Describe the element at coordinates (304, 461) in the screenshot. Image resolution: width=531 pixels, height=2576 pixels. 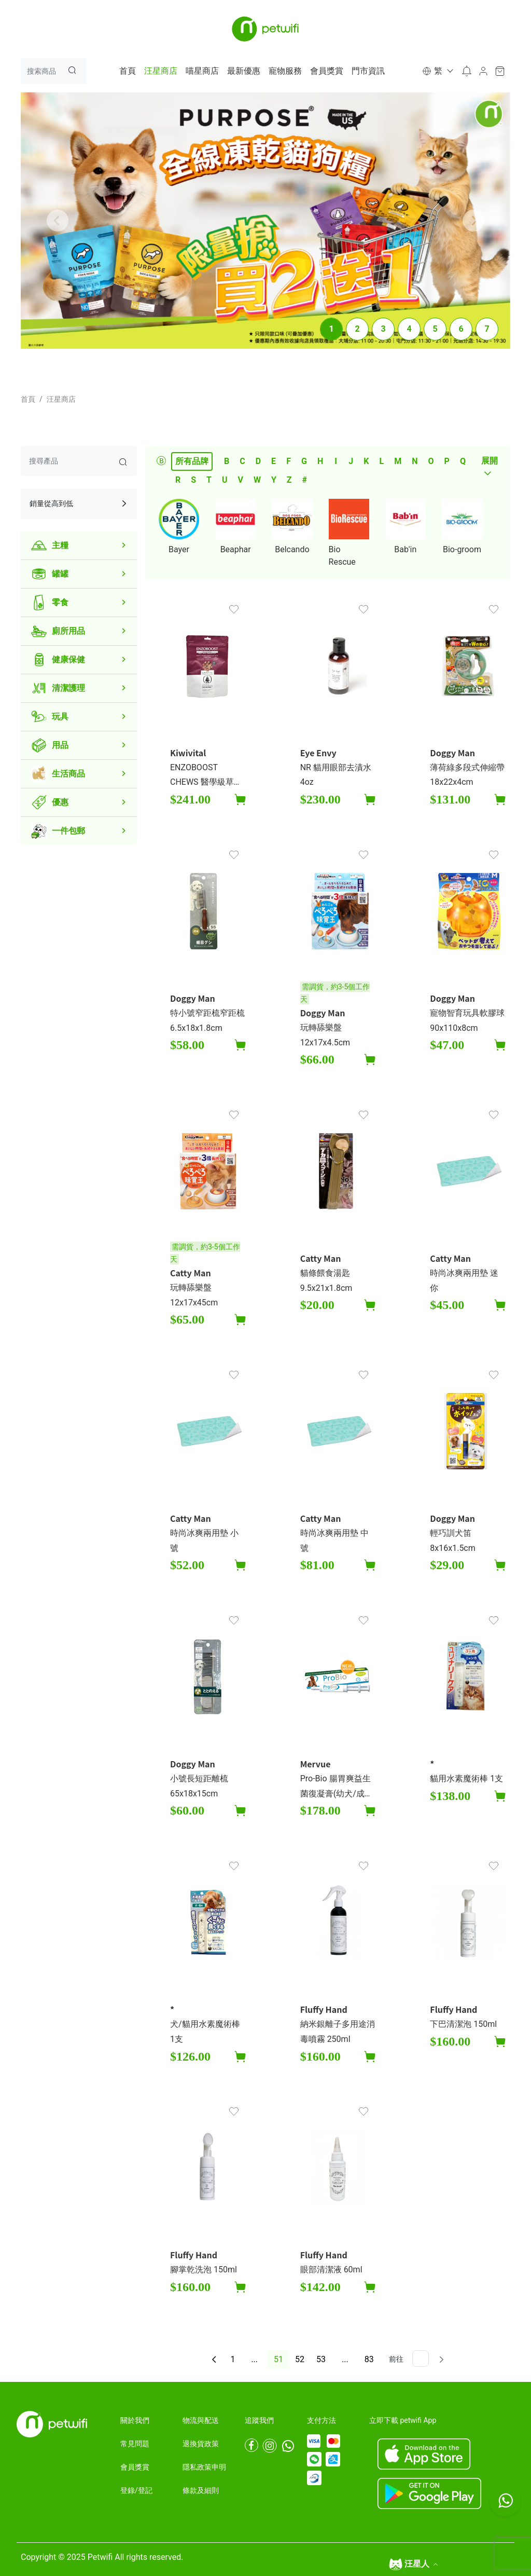
I see `G [tab]` at that location.